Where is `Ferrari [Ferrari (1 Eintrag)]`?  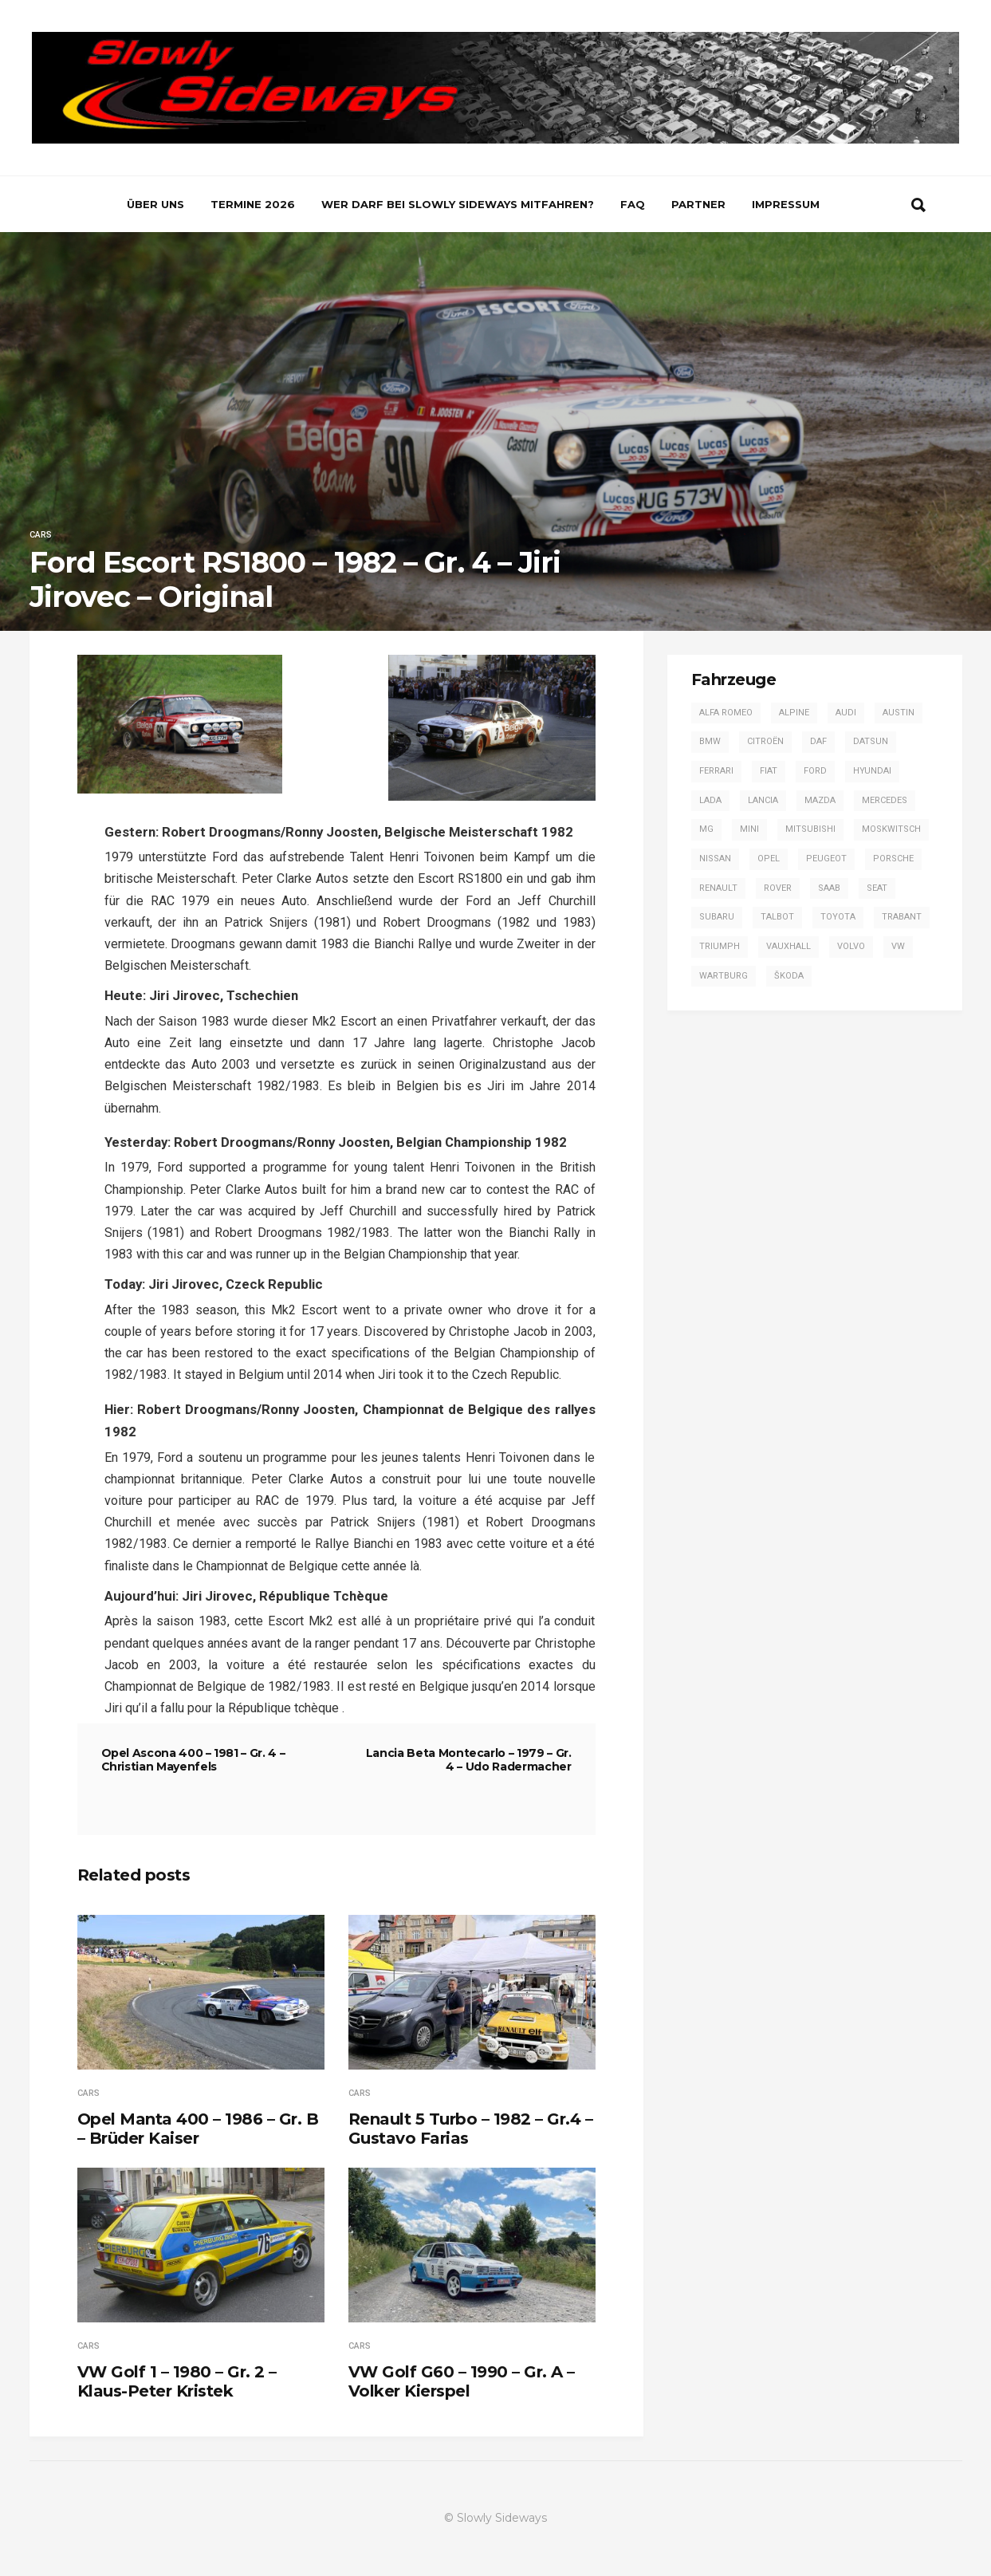 Ferrari [Ferrari (1 Eintrag)] is located at coordinates (716, 771).